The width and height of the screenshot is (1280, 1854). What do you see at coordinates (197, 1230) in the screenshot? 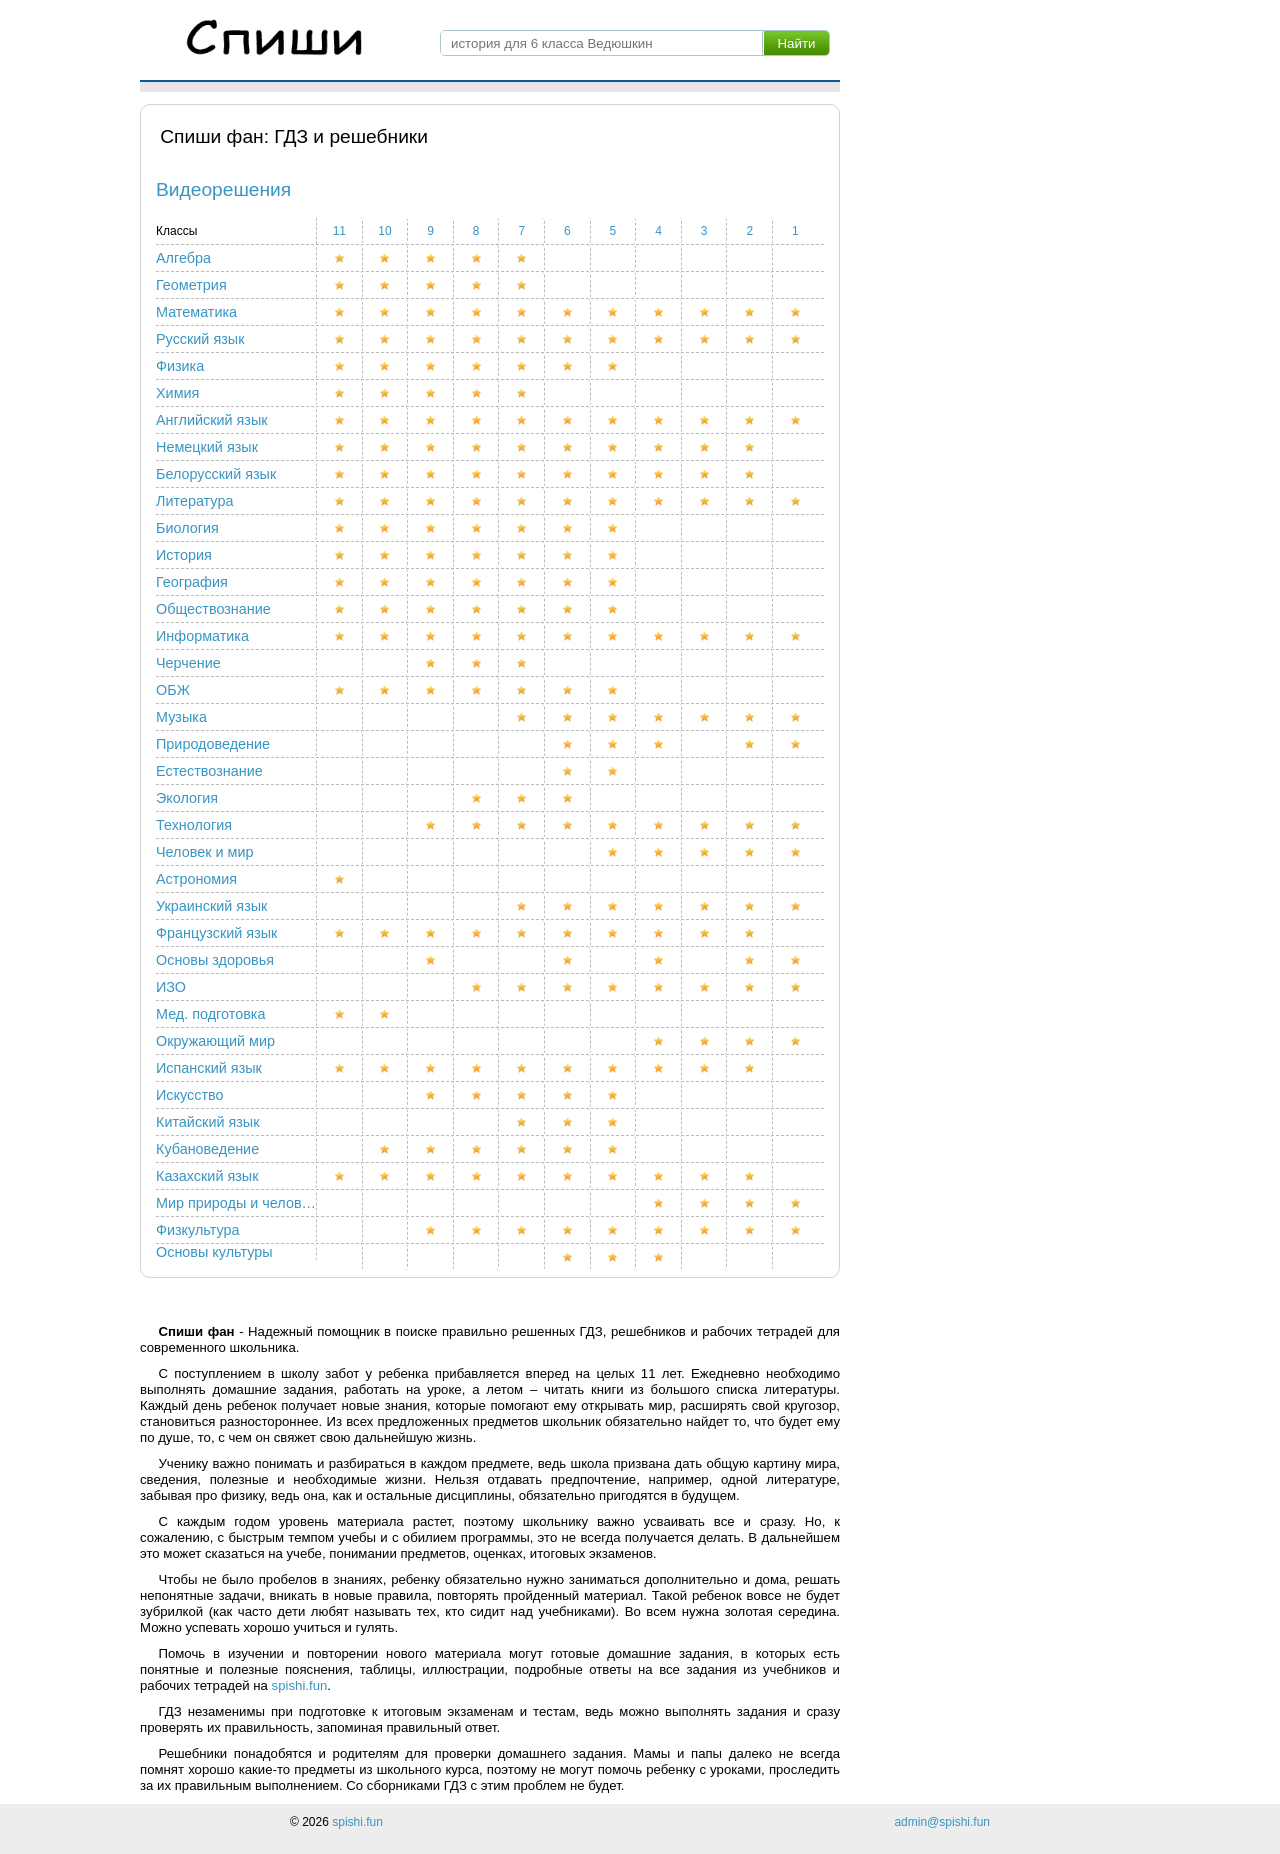
I see `Физкультура` at bounding box center [197, 1230].